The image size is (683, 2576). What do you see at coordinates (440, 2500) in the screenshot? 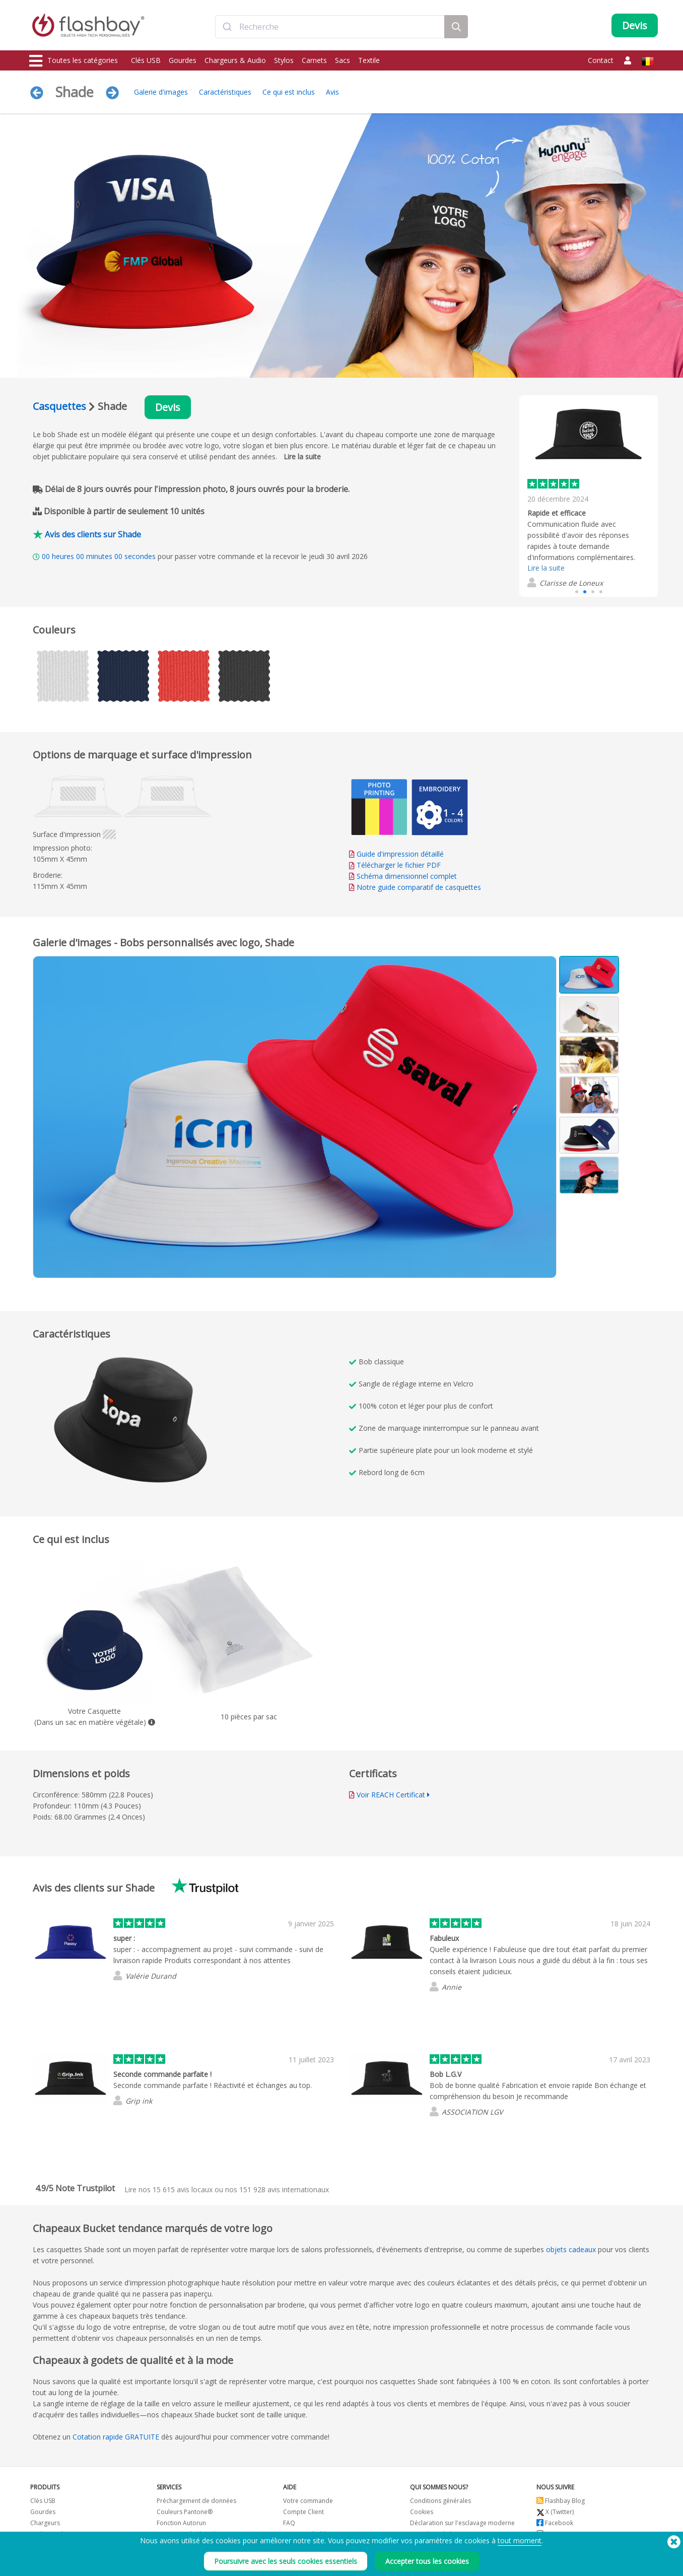
I see `Conditions générales` at bounding box center [440, 2500].